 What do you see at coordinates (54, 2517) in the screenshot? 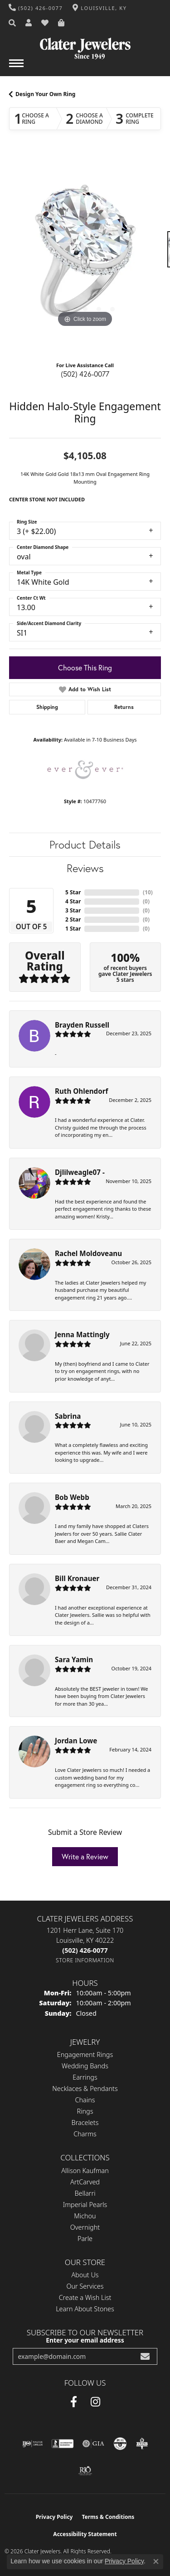
I see `Privacy Policy` at bounding box center [54, 2517].